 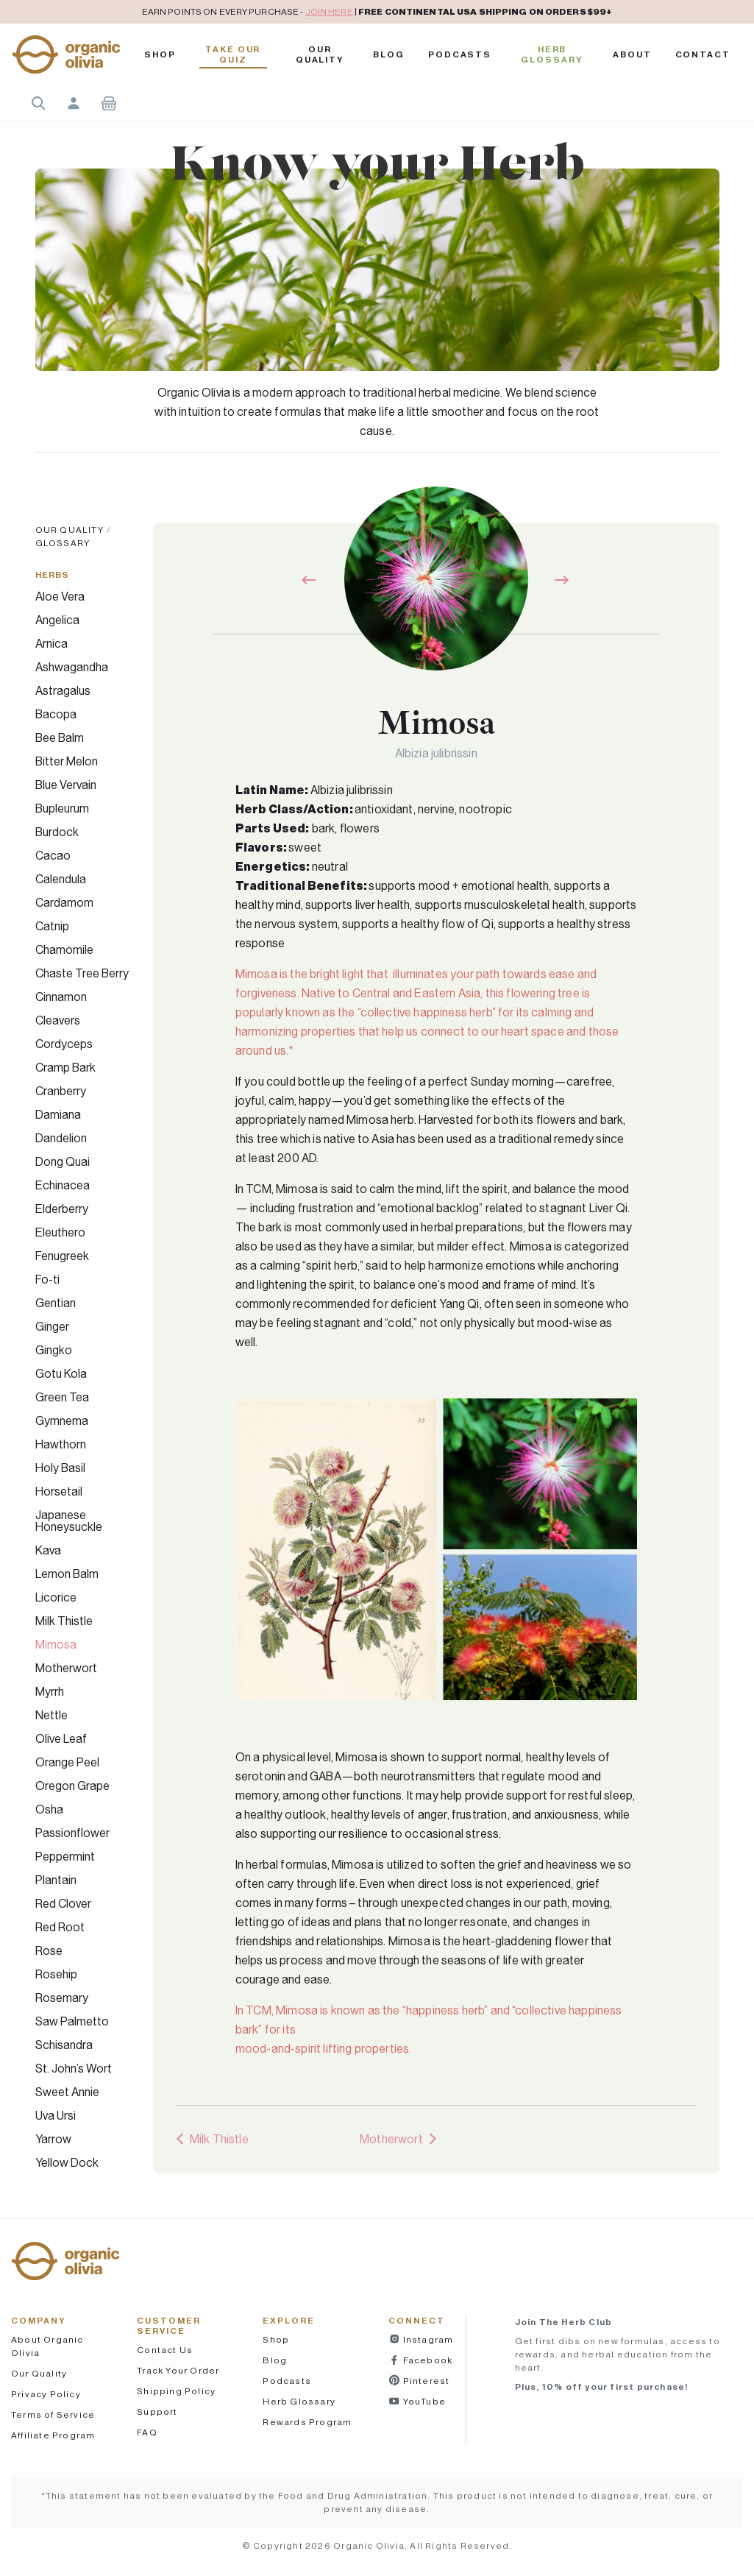 What do you see at coordinates (53, 2138) in the screenshot?
I see `Yarrow` at bounding box center [53, 2138].